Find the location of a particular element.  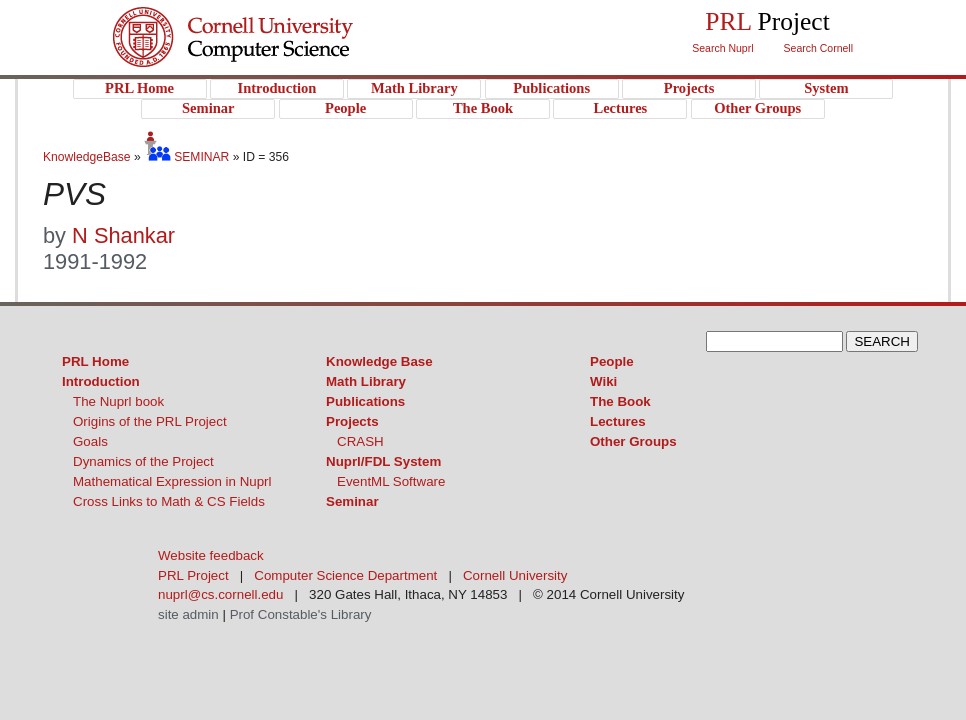

Seminar is located at coordinates (352, 501).